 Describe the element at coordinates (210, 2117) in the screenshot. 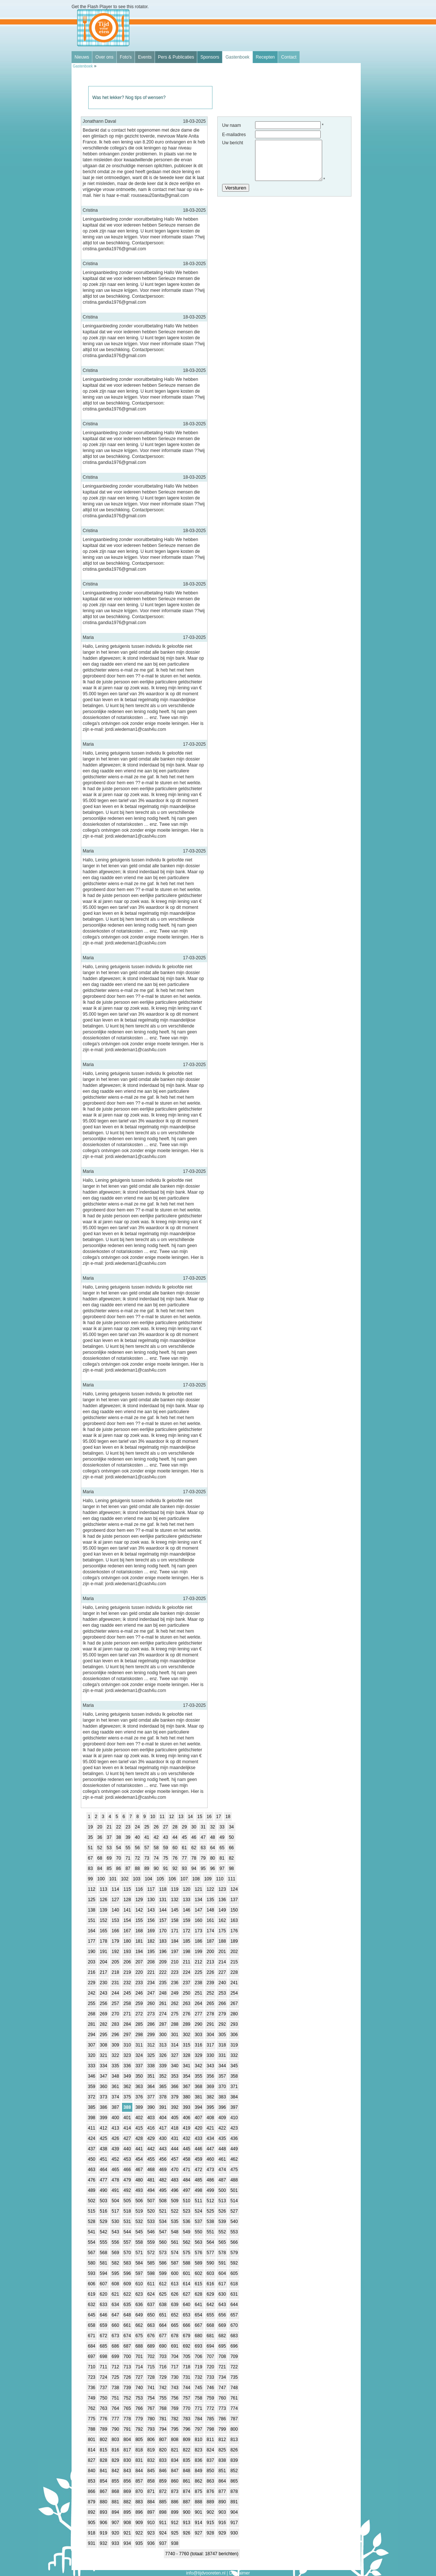

I see `408` at that location.